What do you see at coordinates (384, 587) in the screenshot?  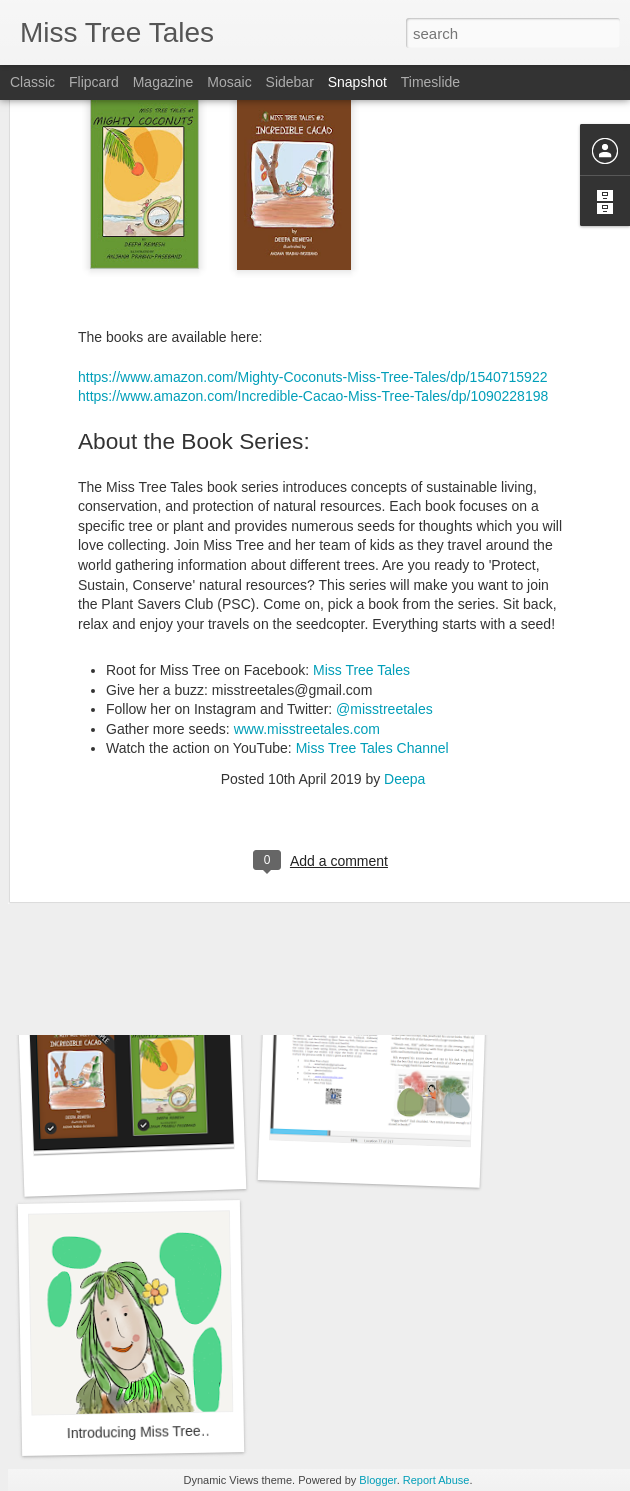 I see `@misstreetales` at bounding box center [384, 587].